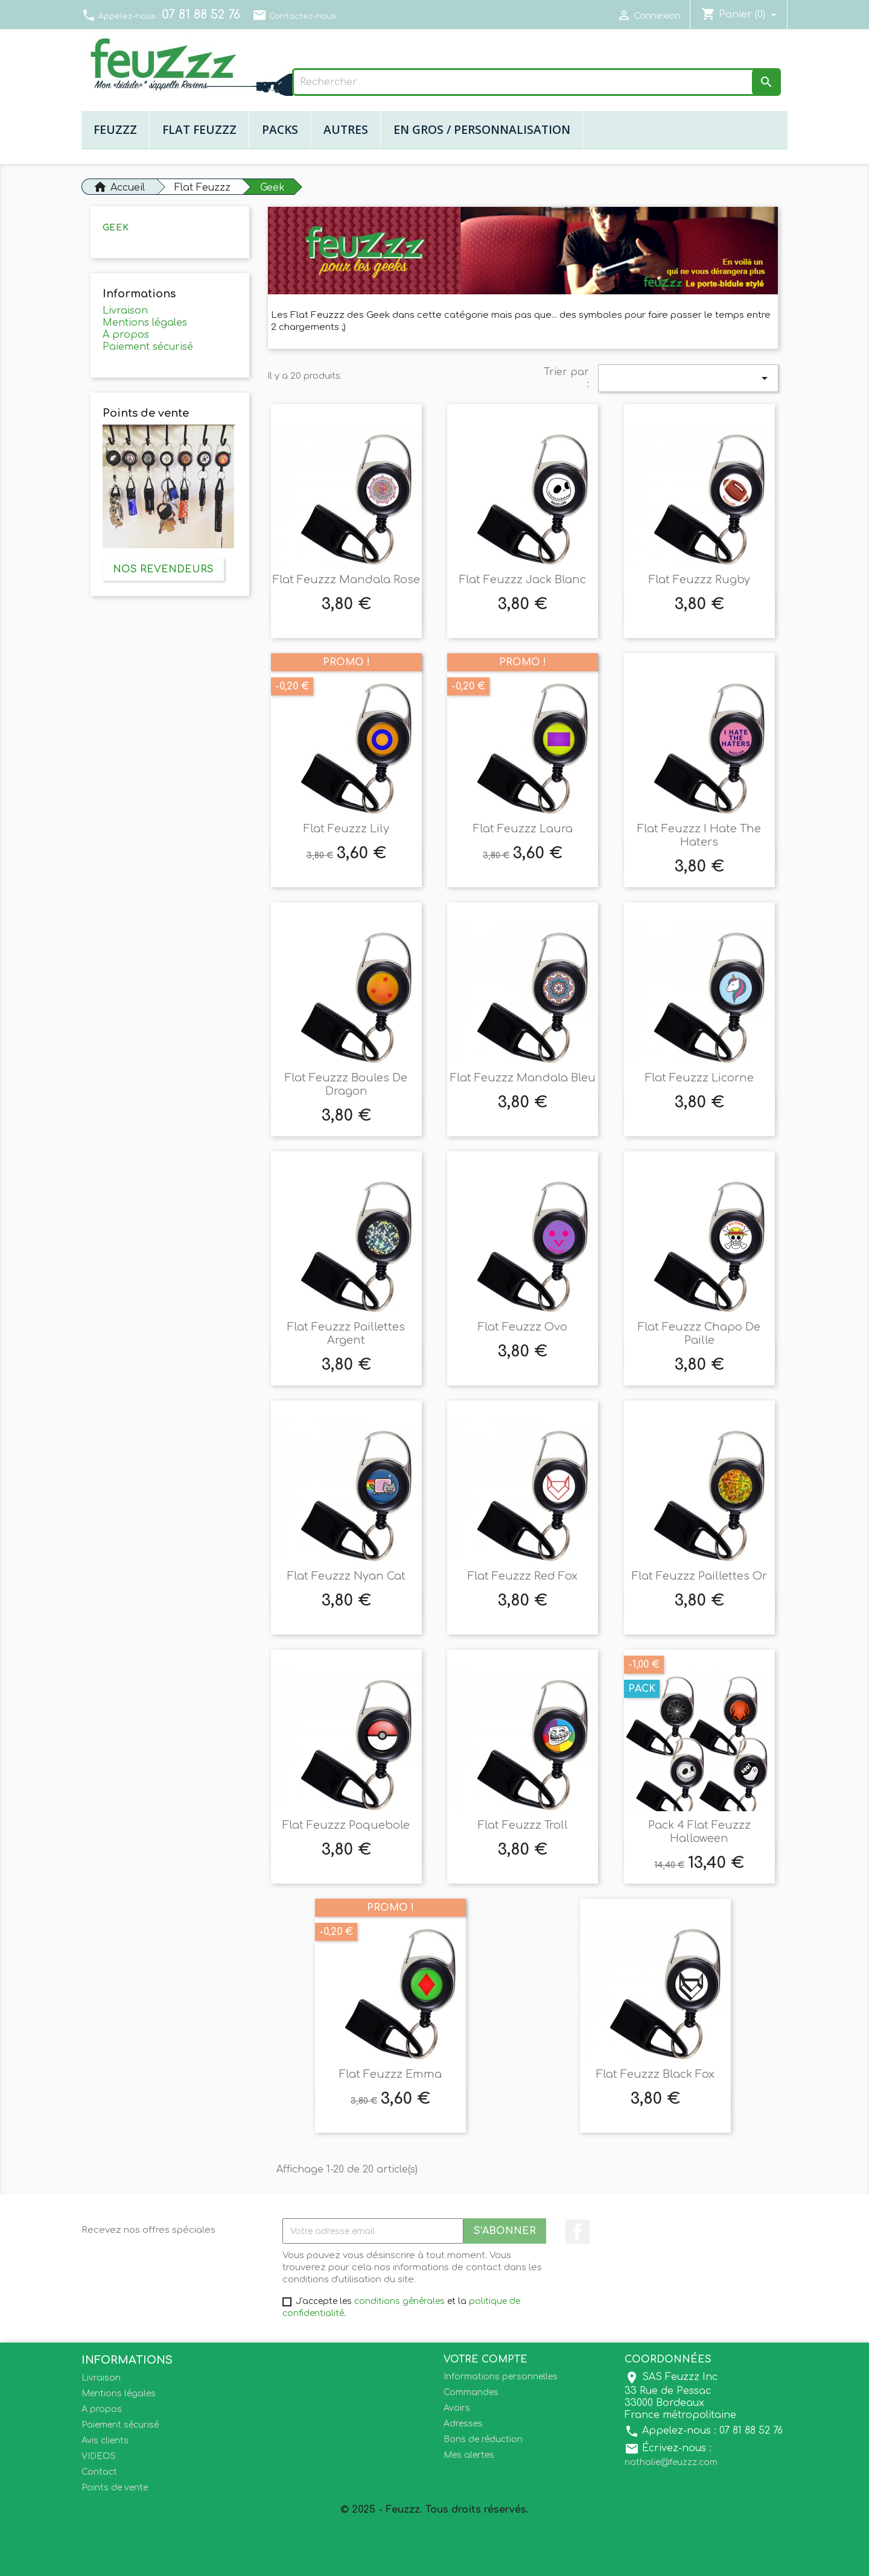  What do you see at coordinates (457, 2408) in the screenshot?
I see `Avoirs` at bounding box center [457, 2408].